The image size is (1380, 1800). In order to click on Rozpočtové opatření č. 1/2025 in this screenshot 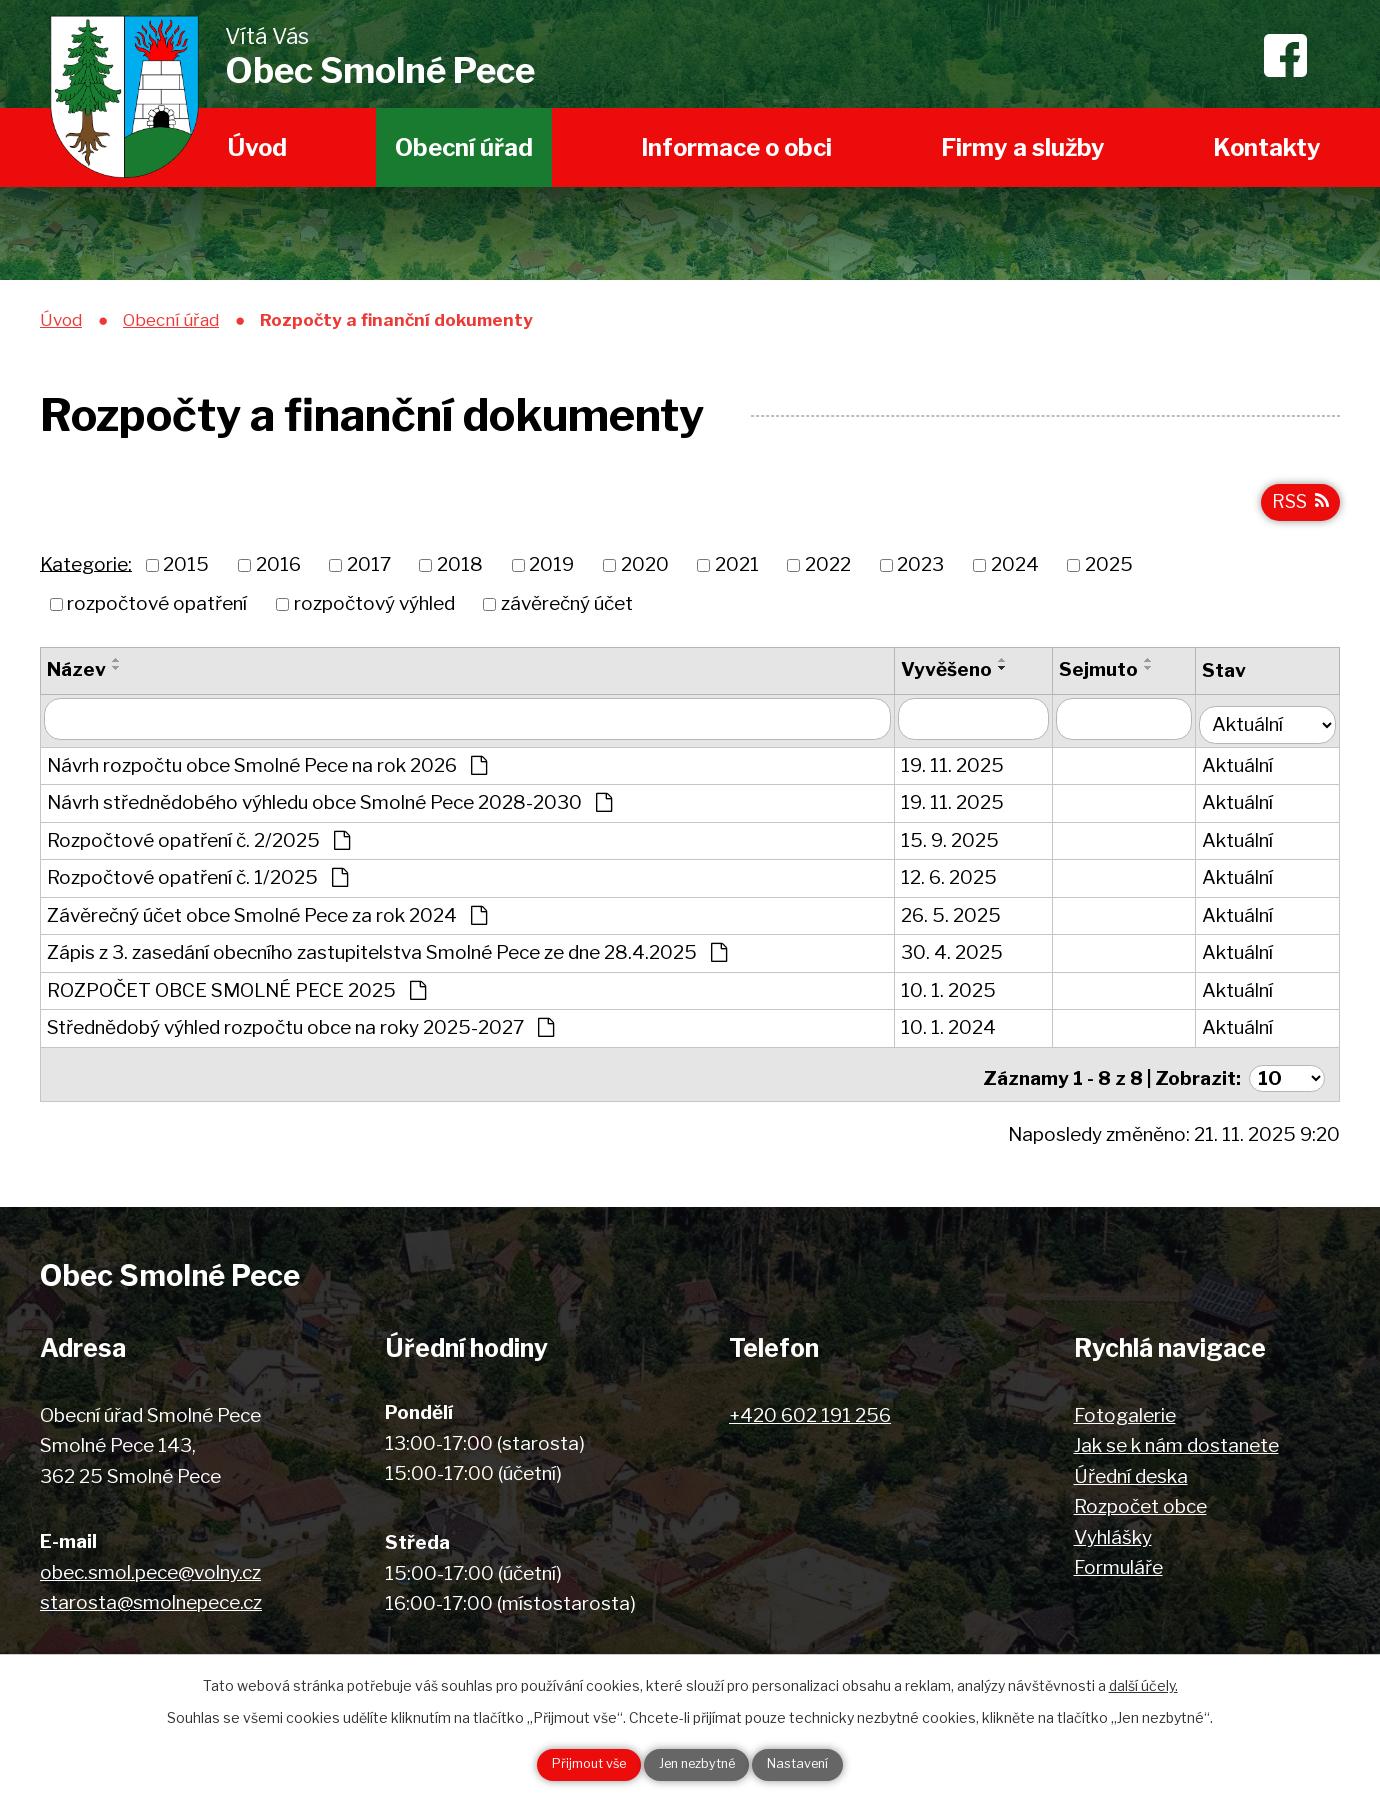, I will do `click(197, 881)`.